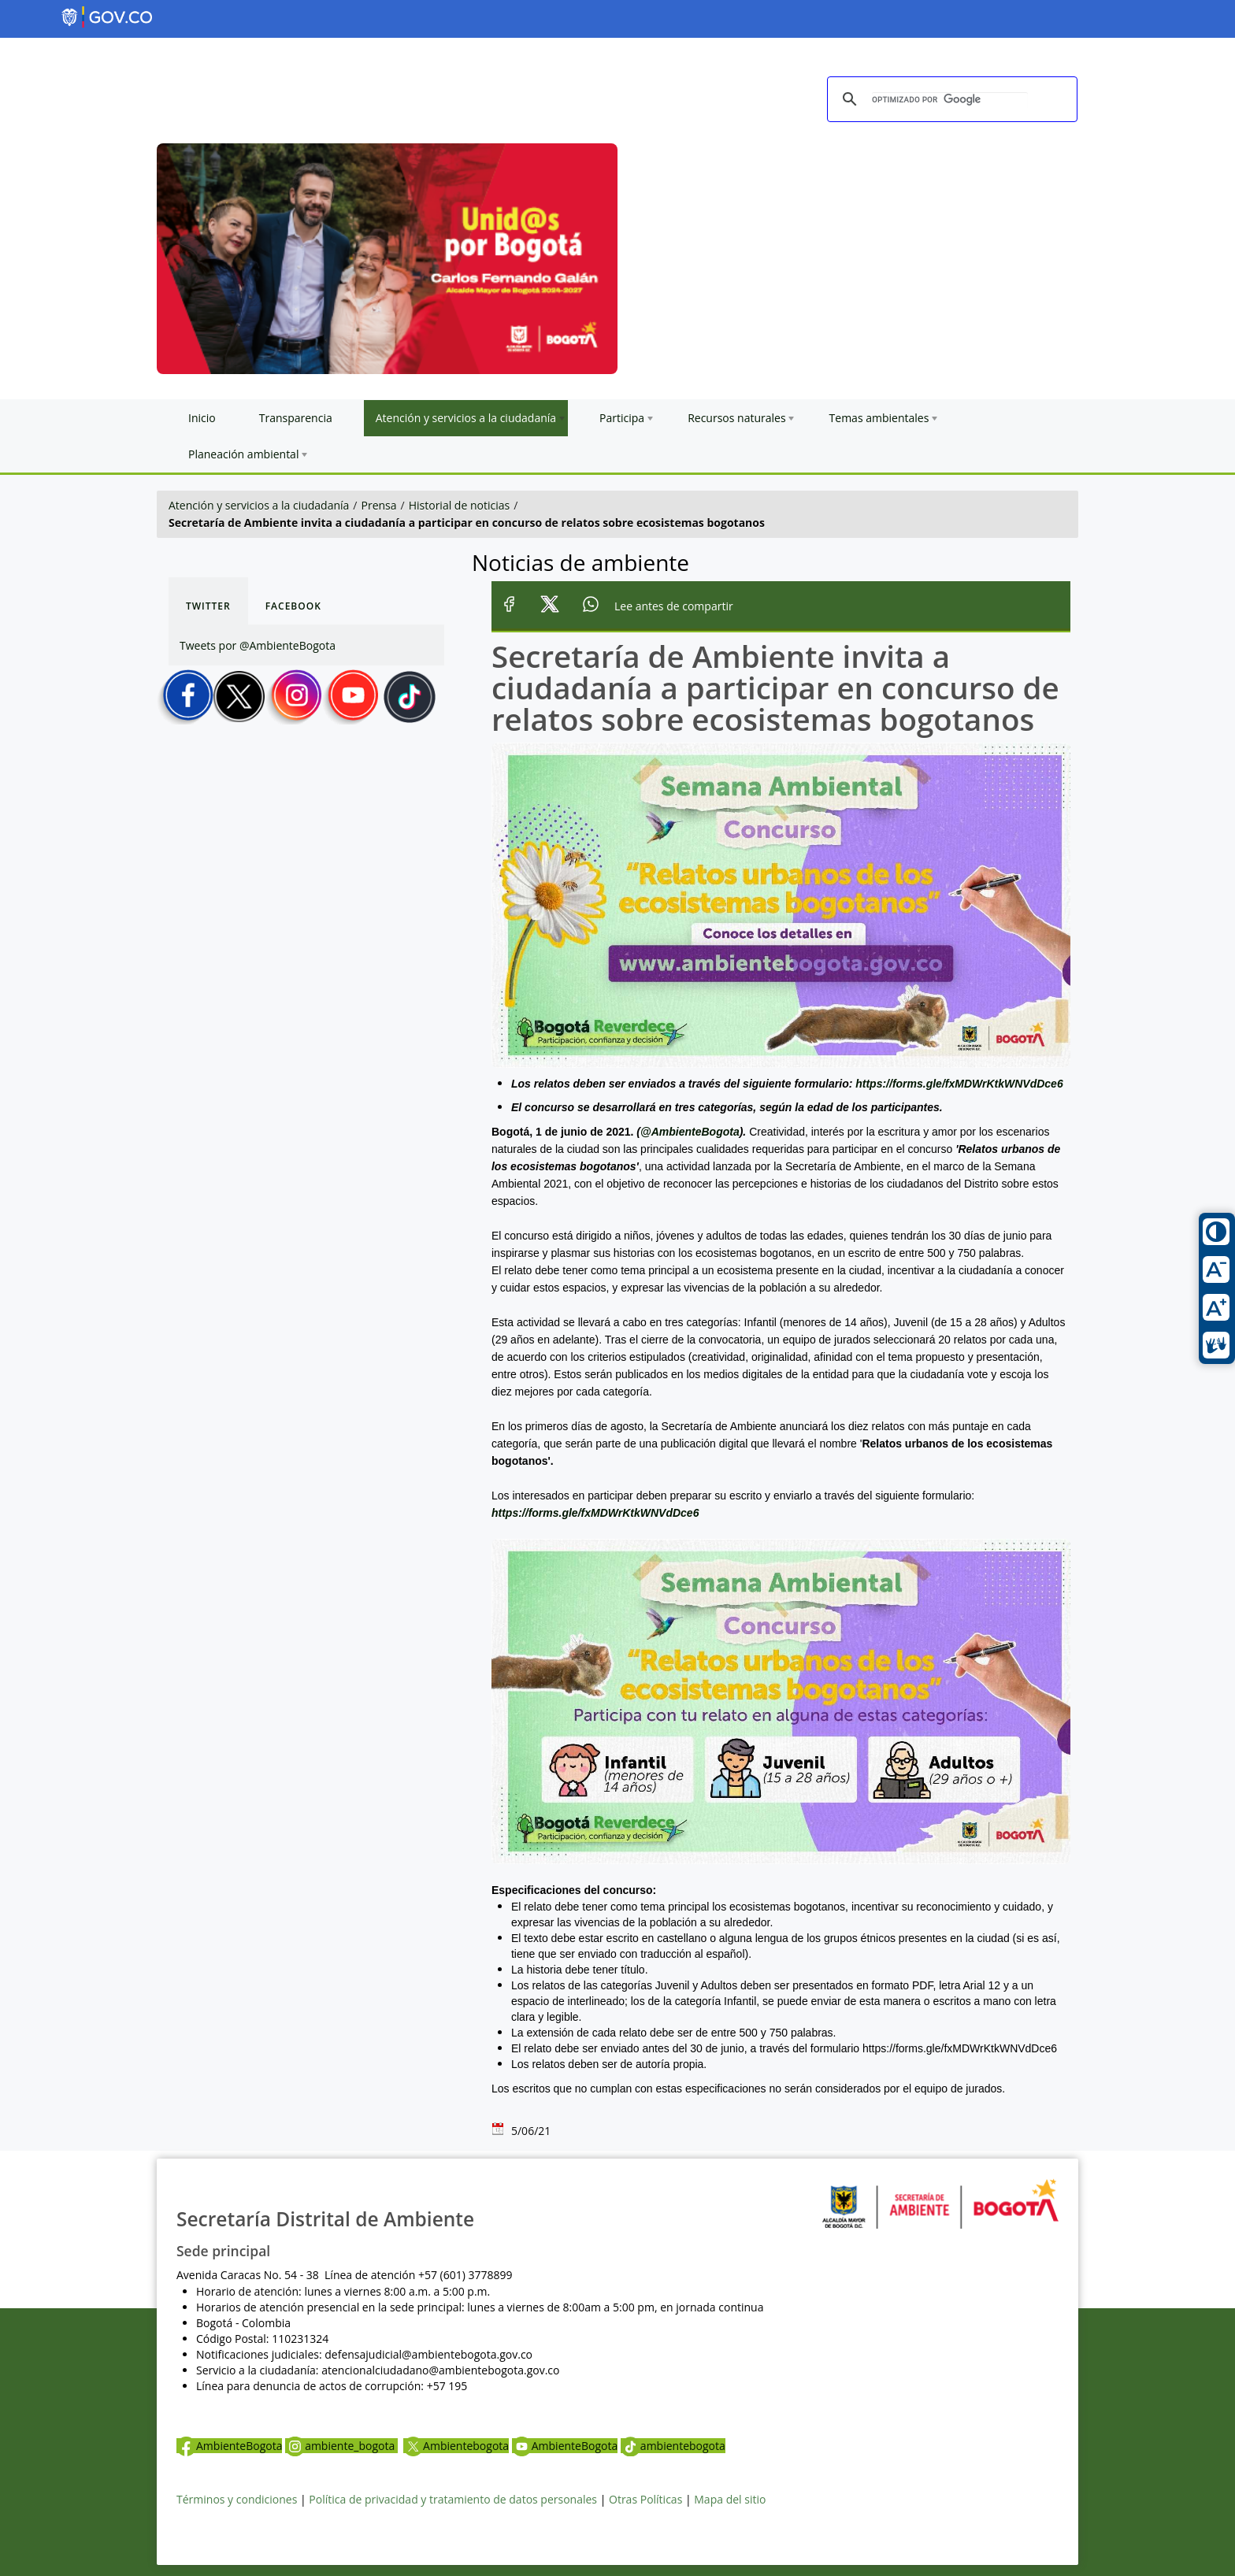  What do you see at coordinates (456, 2445) in the screenshot?
I see `Ambientebogota` at bounding box center [456, 2445].